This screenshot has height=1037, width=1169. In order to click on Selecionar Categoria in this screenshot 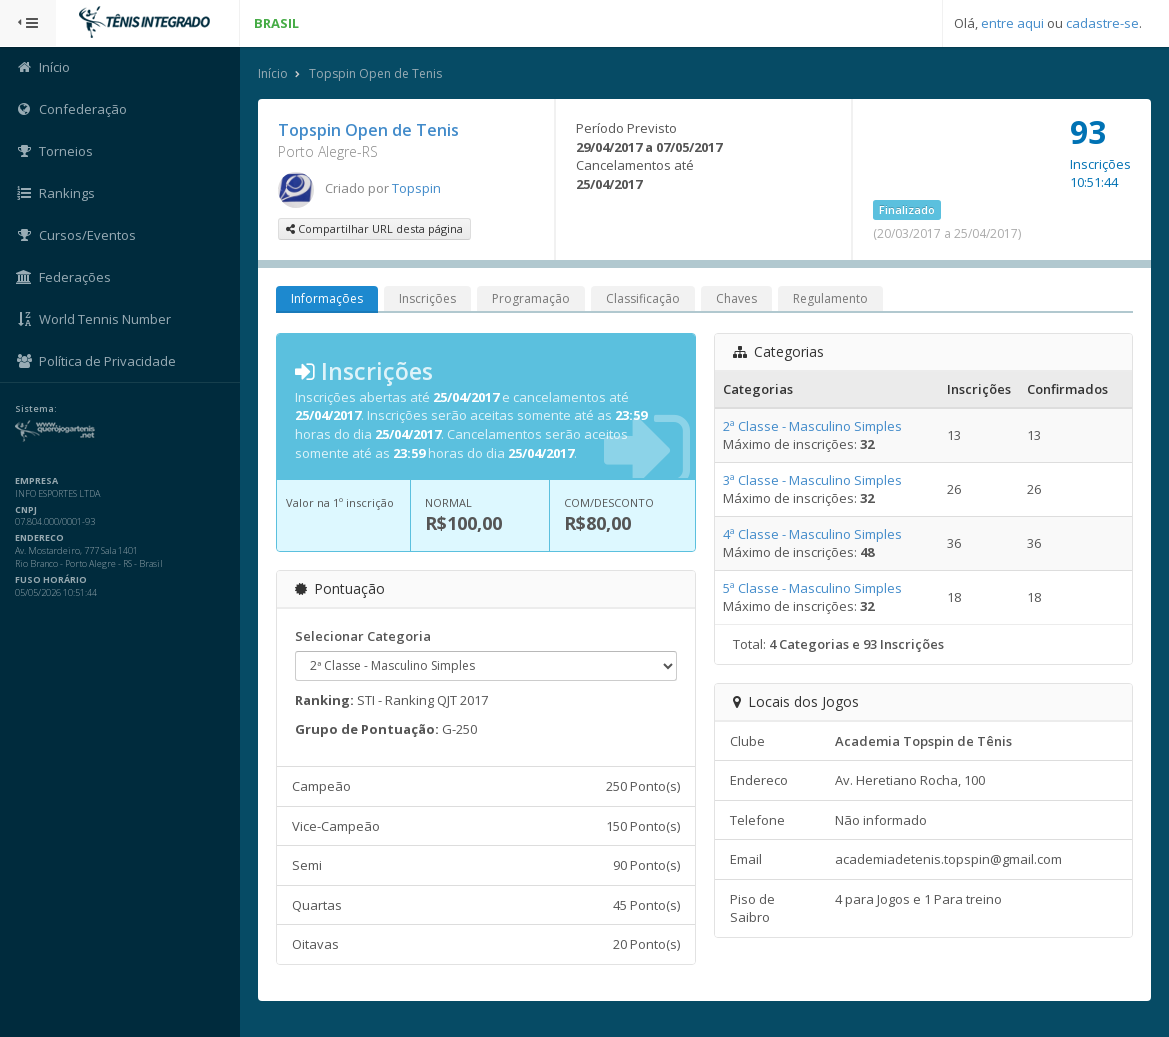, I will do `click(363, 636)`.